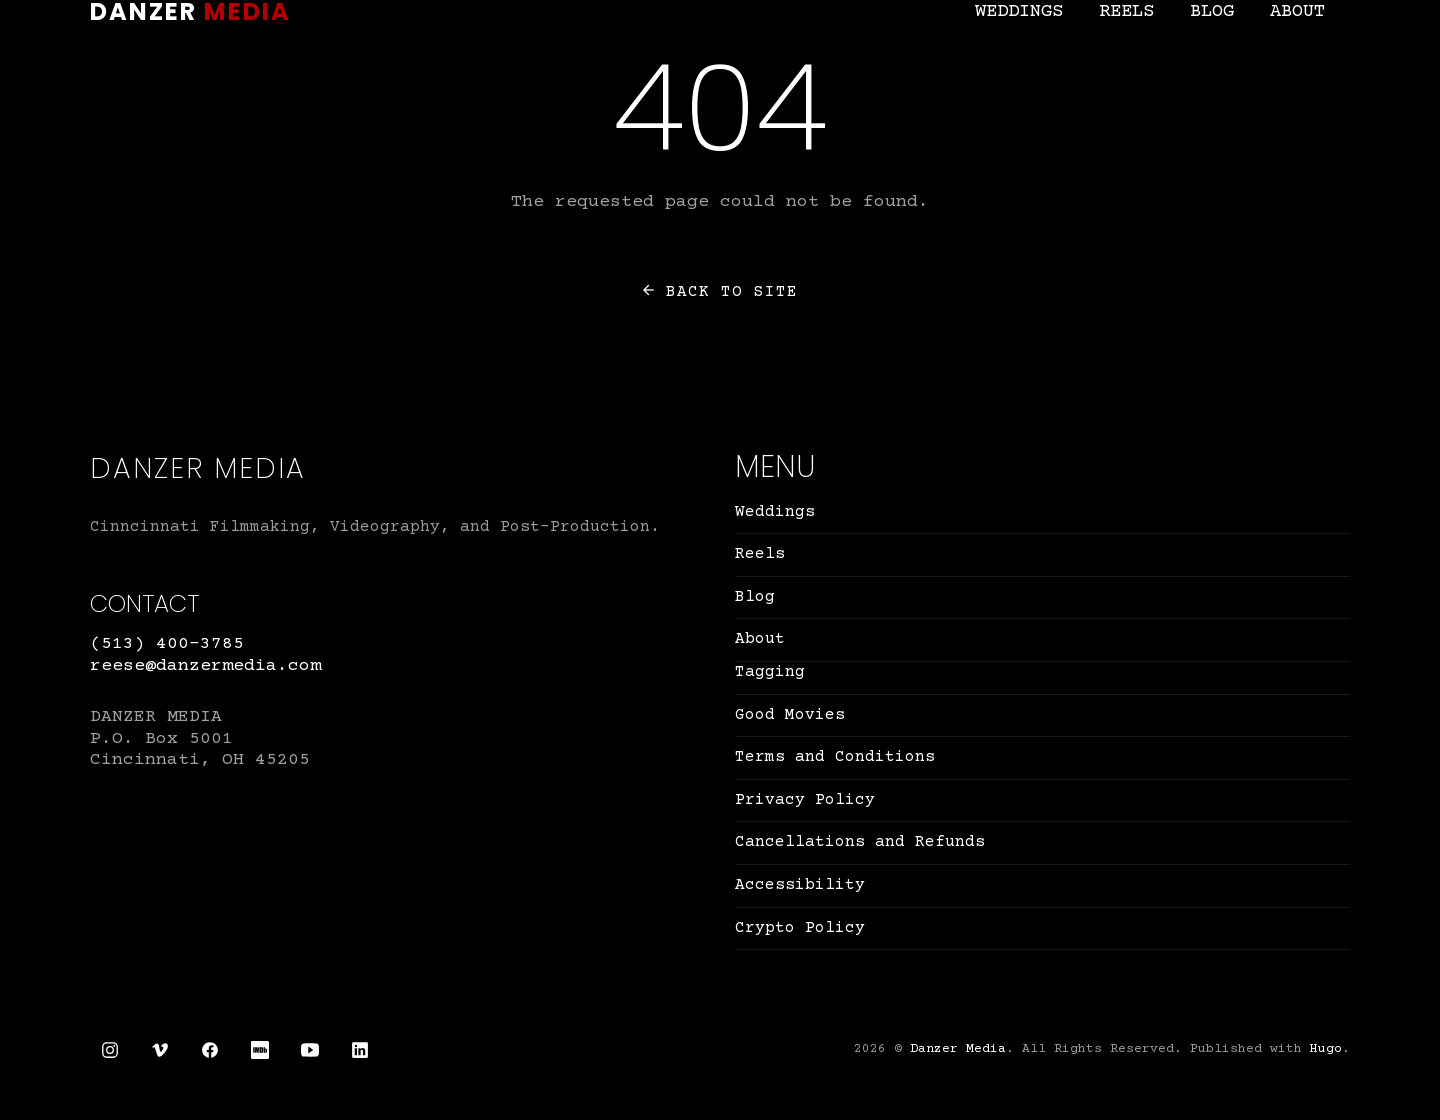  What do you see at coordinates (167, 644) in the screenshot?
I see `(513) 400-3785` at bounding box center [167, 644].